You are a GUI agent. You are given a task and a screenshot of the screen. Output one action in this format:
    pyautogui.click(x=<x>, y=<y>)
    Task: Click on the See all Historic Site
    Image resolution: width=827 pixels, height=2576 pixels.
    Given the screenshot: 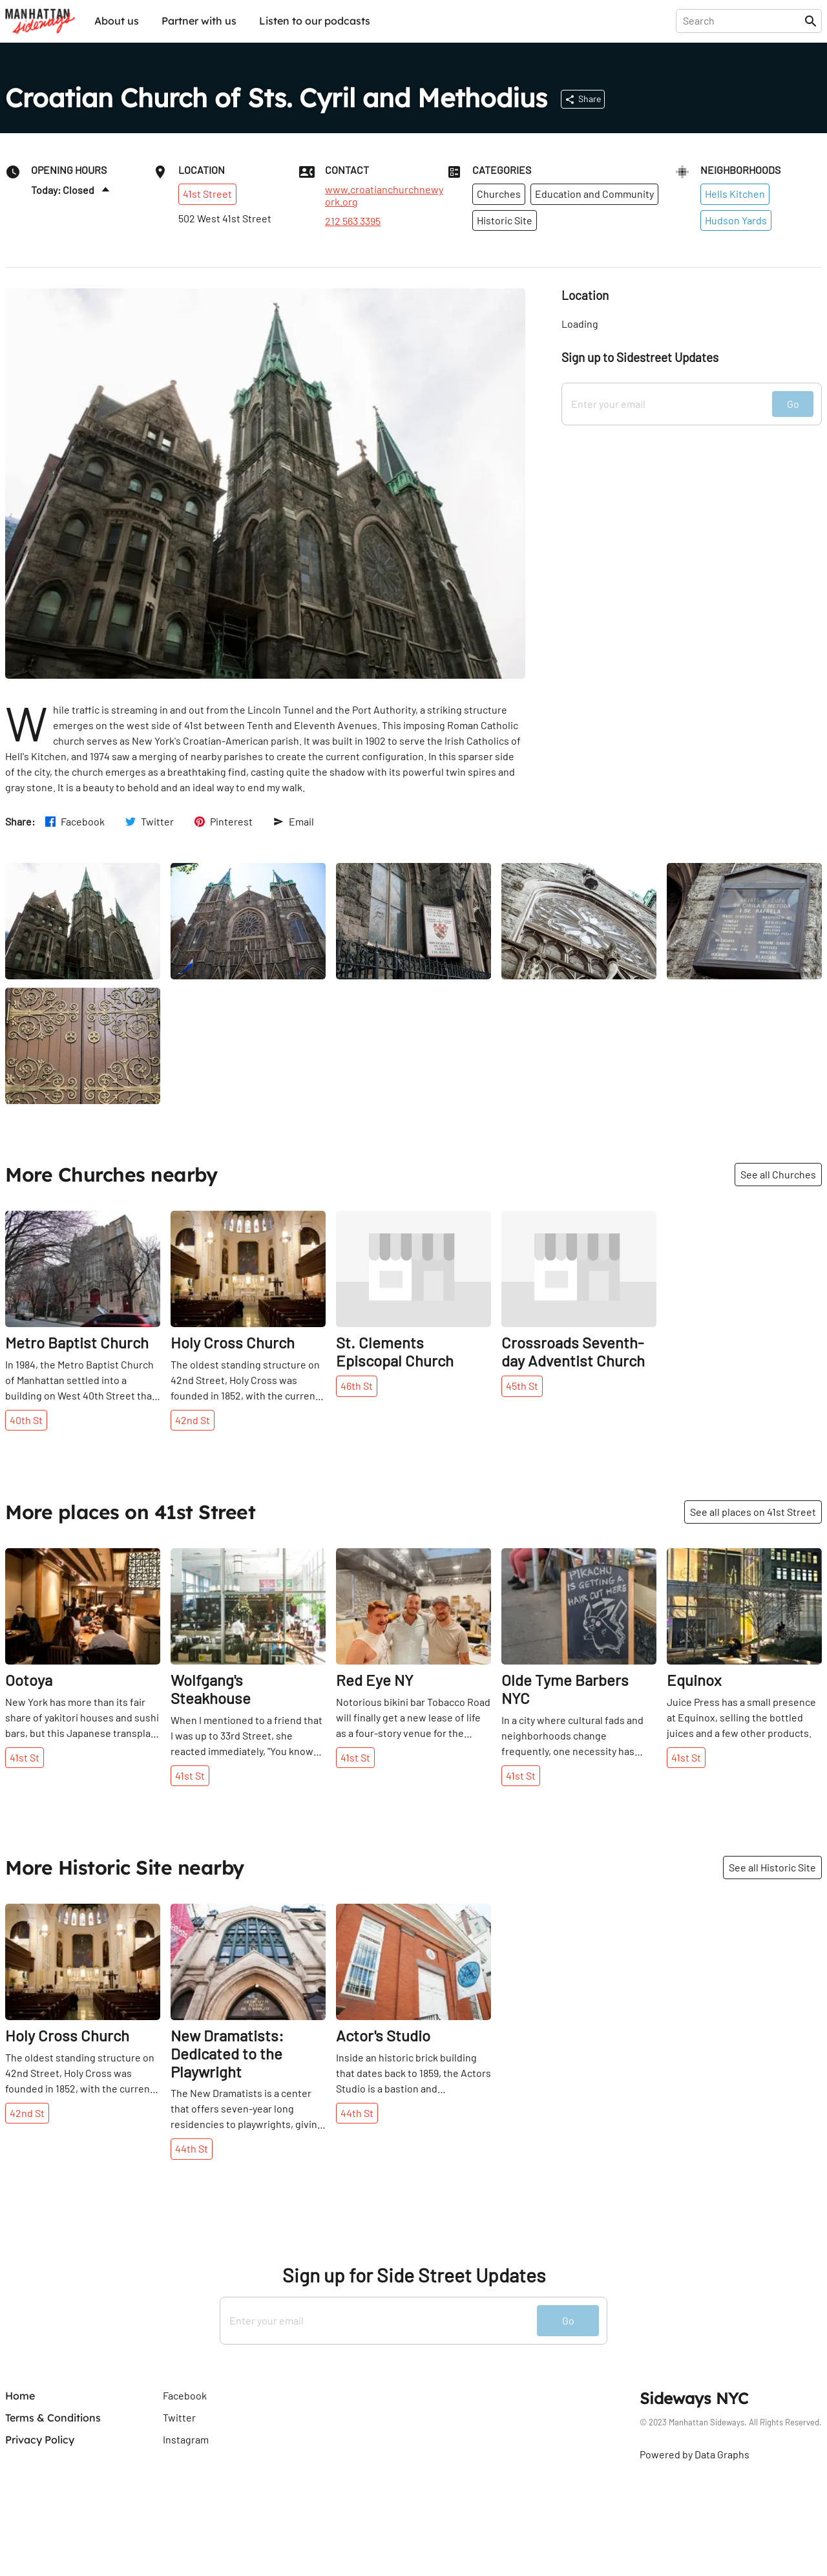 What is the action you would take?
    pyautogui.click(x=772, y=1867)
    